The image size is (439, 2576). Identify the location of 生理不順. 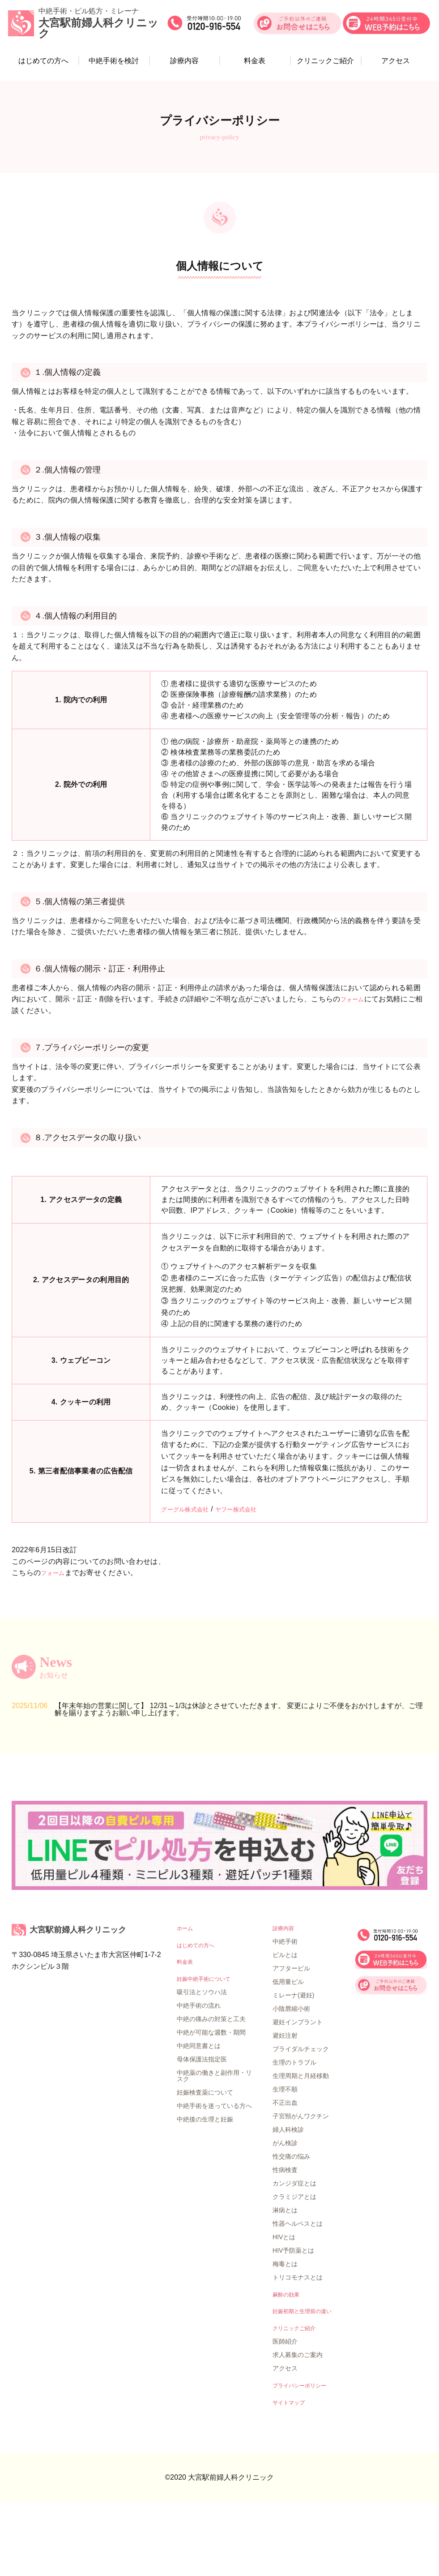
(285, 2157).